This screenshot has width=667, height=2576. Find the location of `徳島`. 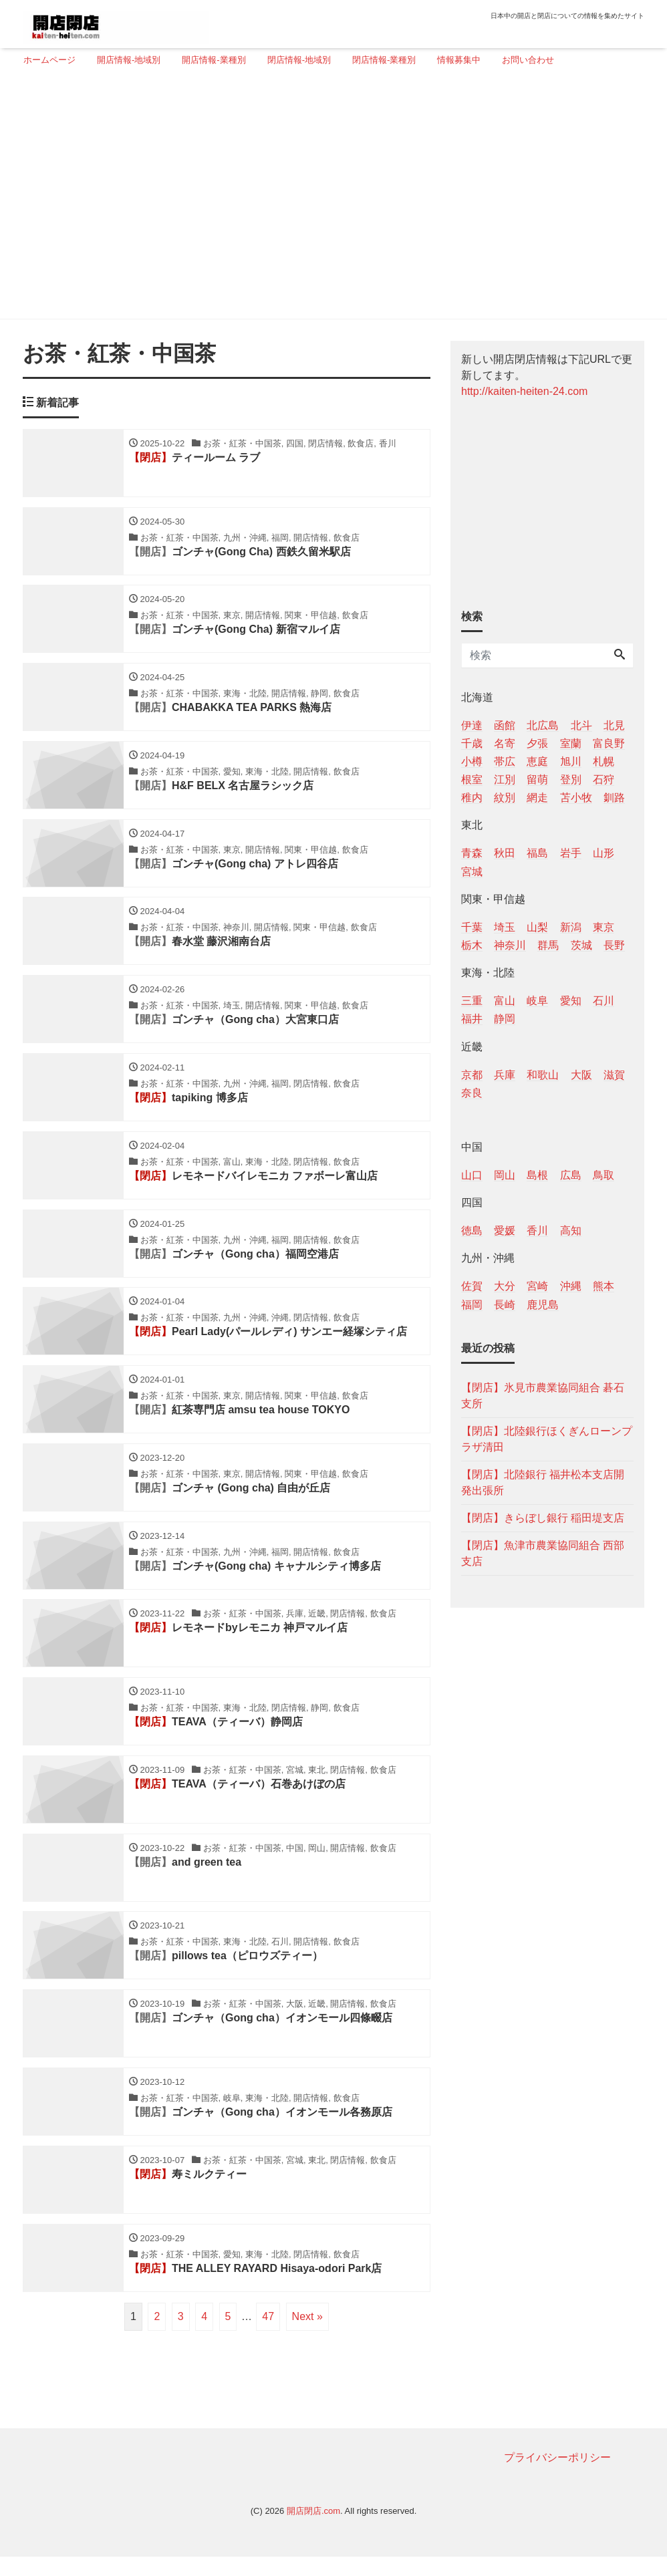

徳島 is located at coordinates (472, 1230).